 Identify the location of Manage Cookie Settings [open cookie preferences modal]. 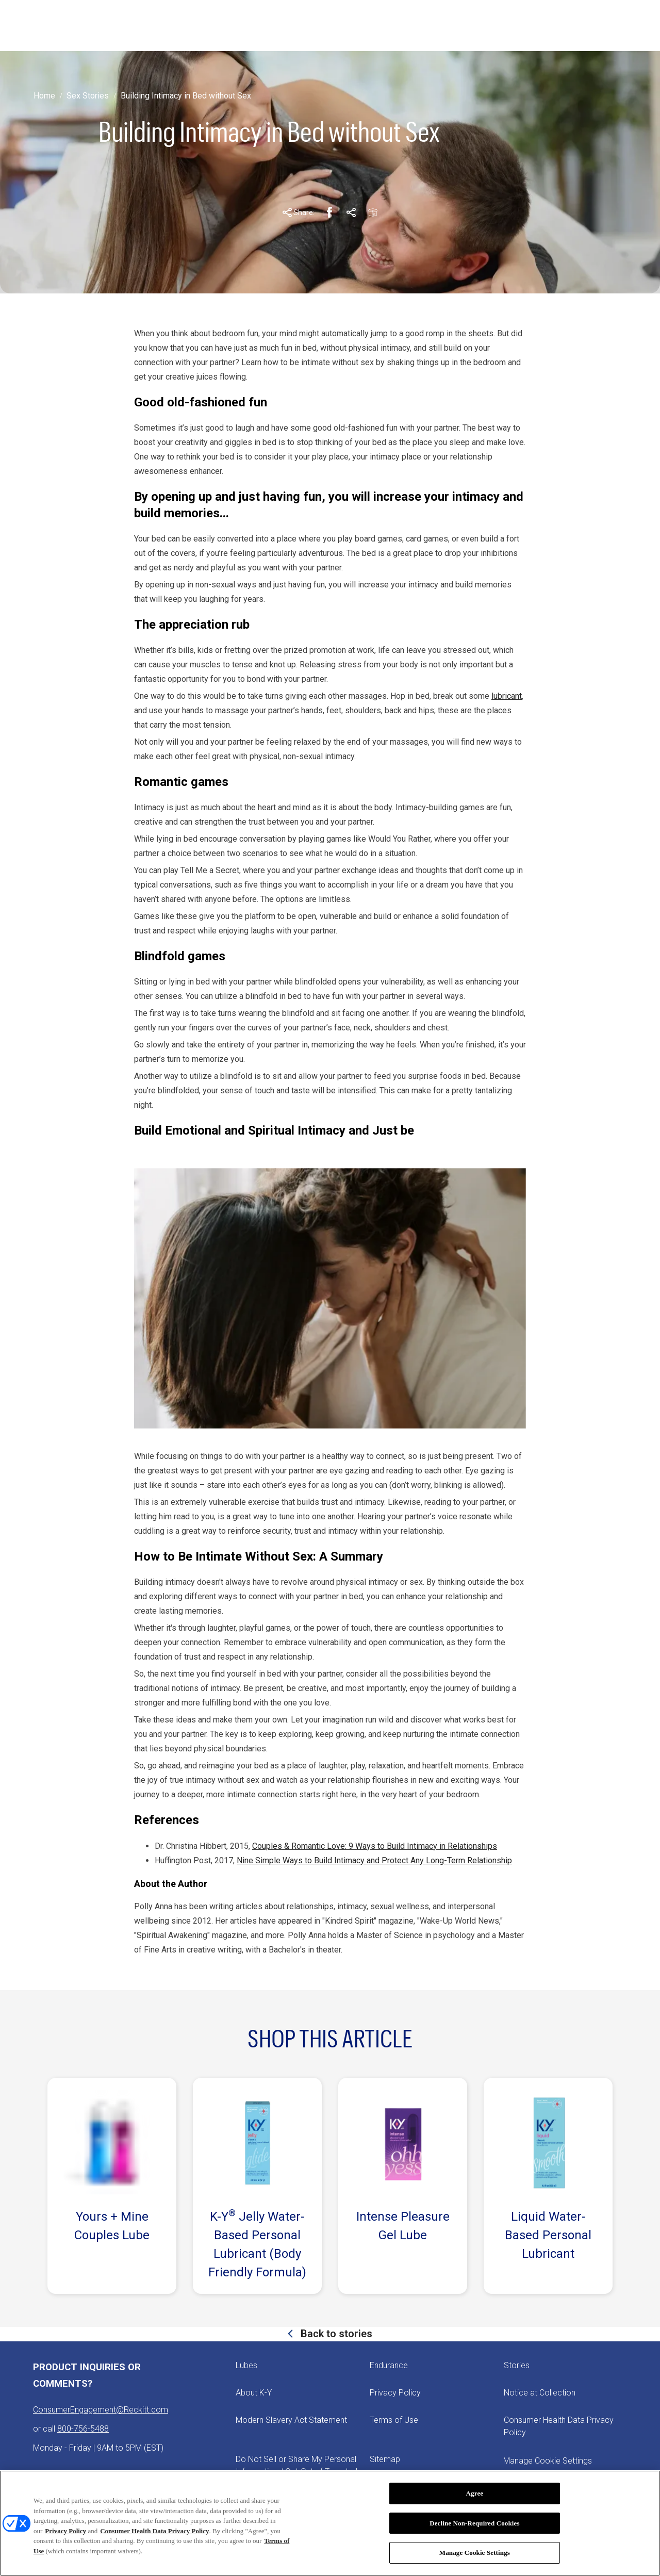
(547, 2461).